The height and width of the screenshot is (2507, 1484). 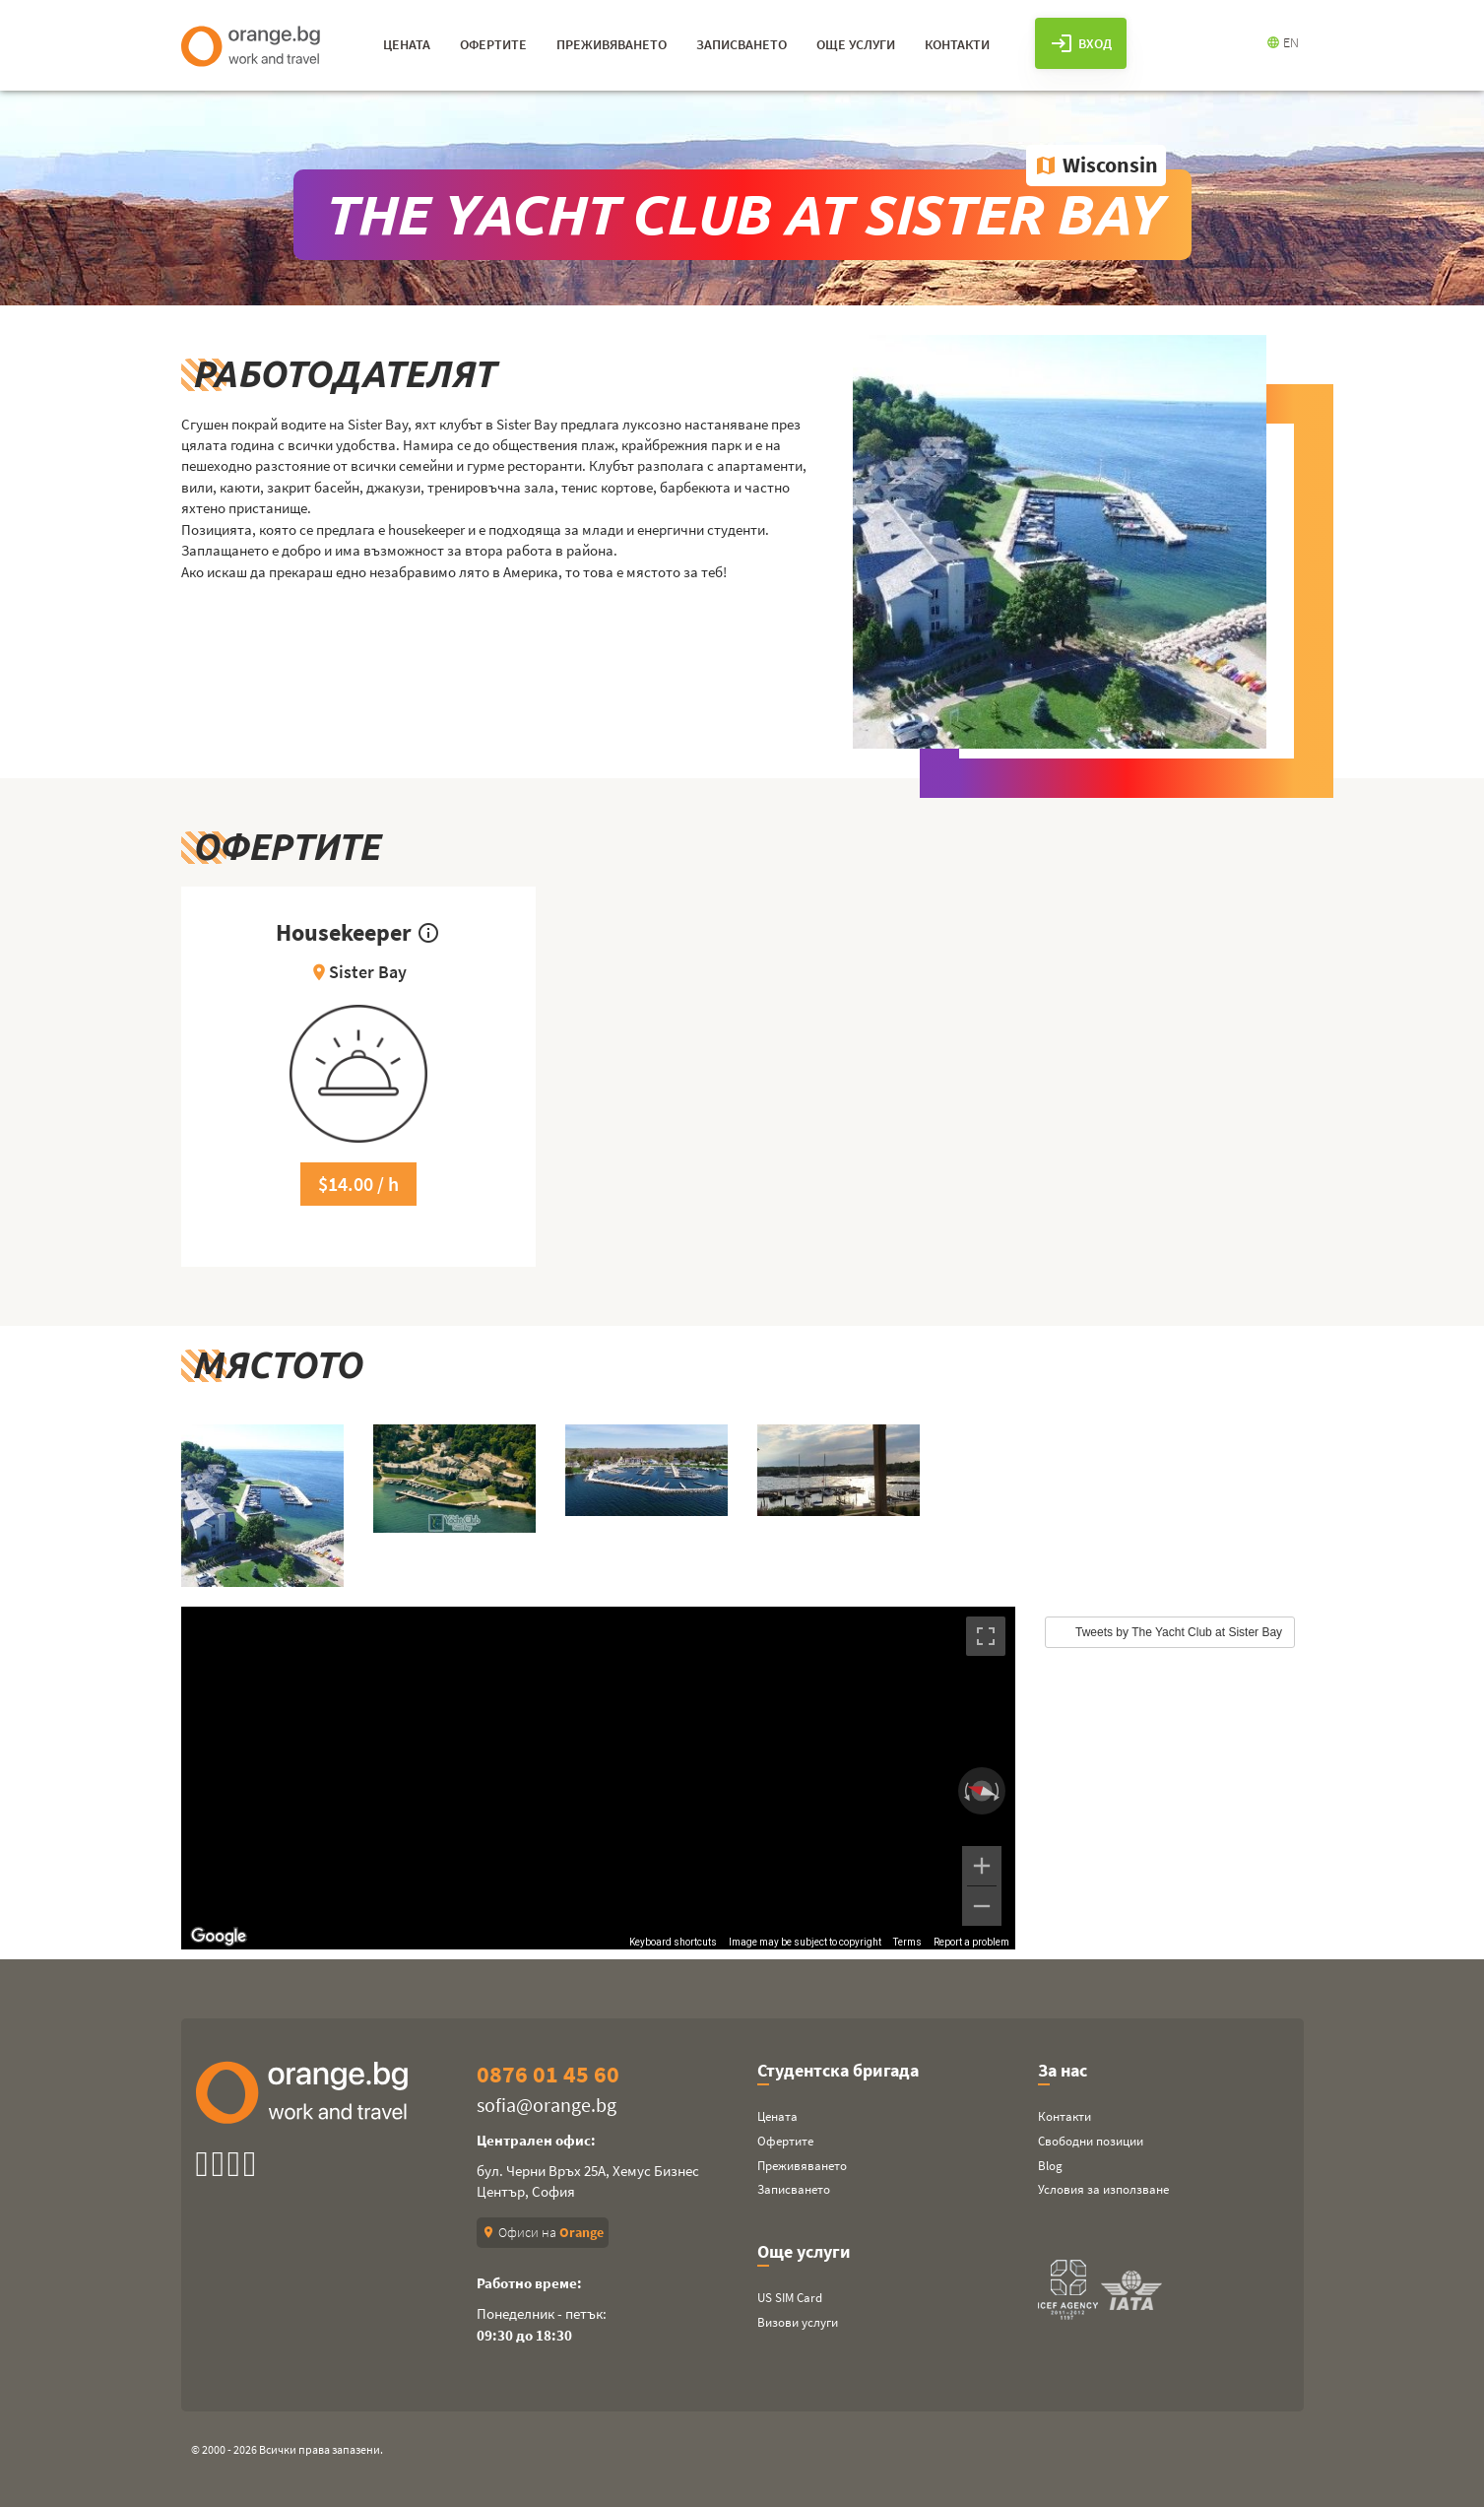 What do you see at coordinates (1090, 2141) in the screenshot?
I see `Свободни позиции` at bounding box center [1090, 2141].